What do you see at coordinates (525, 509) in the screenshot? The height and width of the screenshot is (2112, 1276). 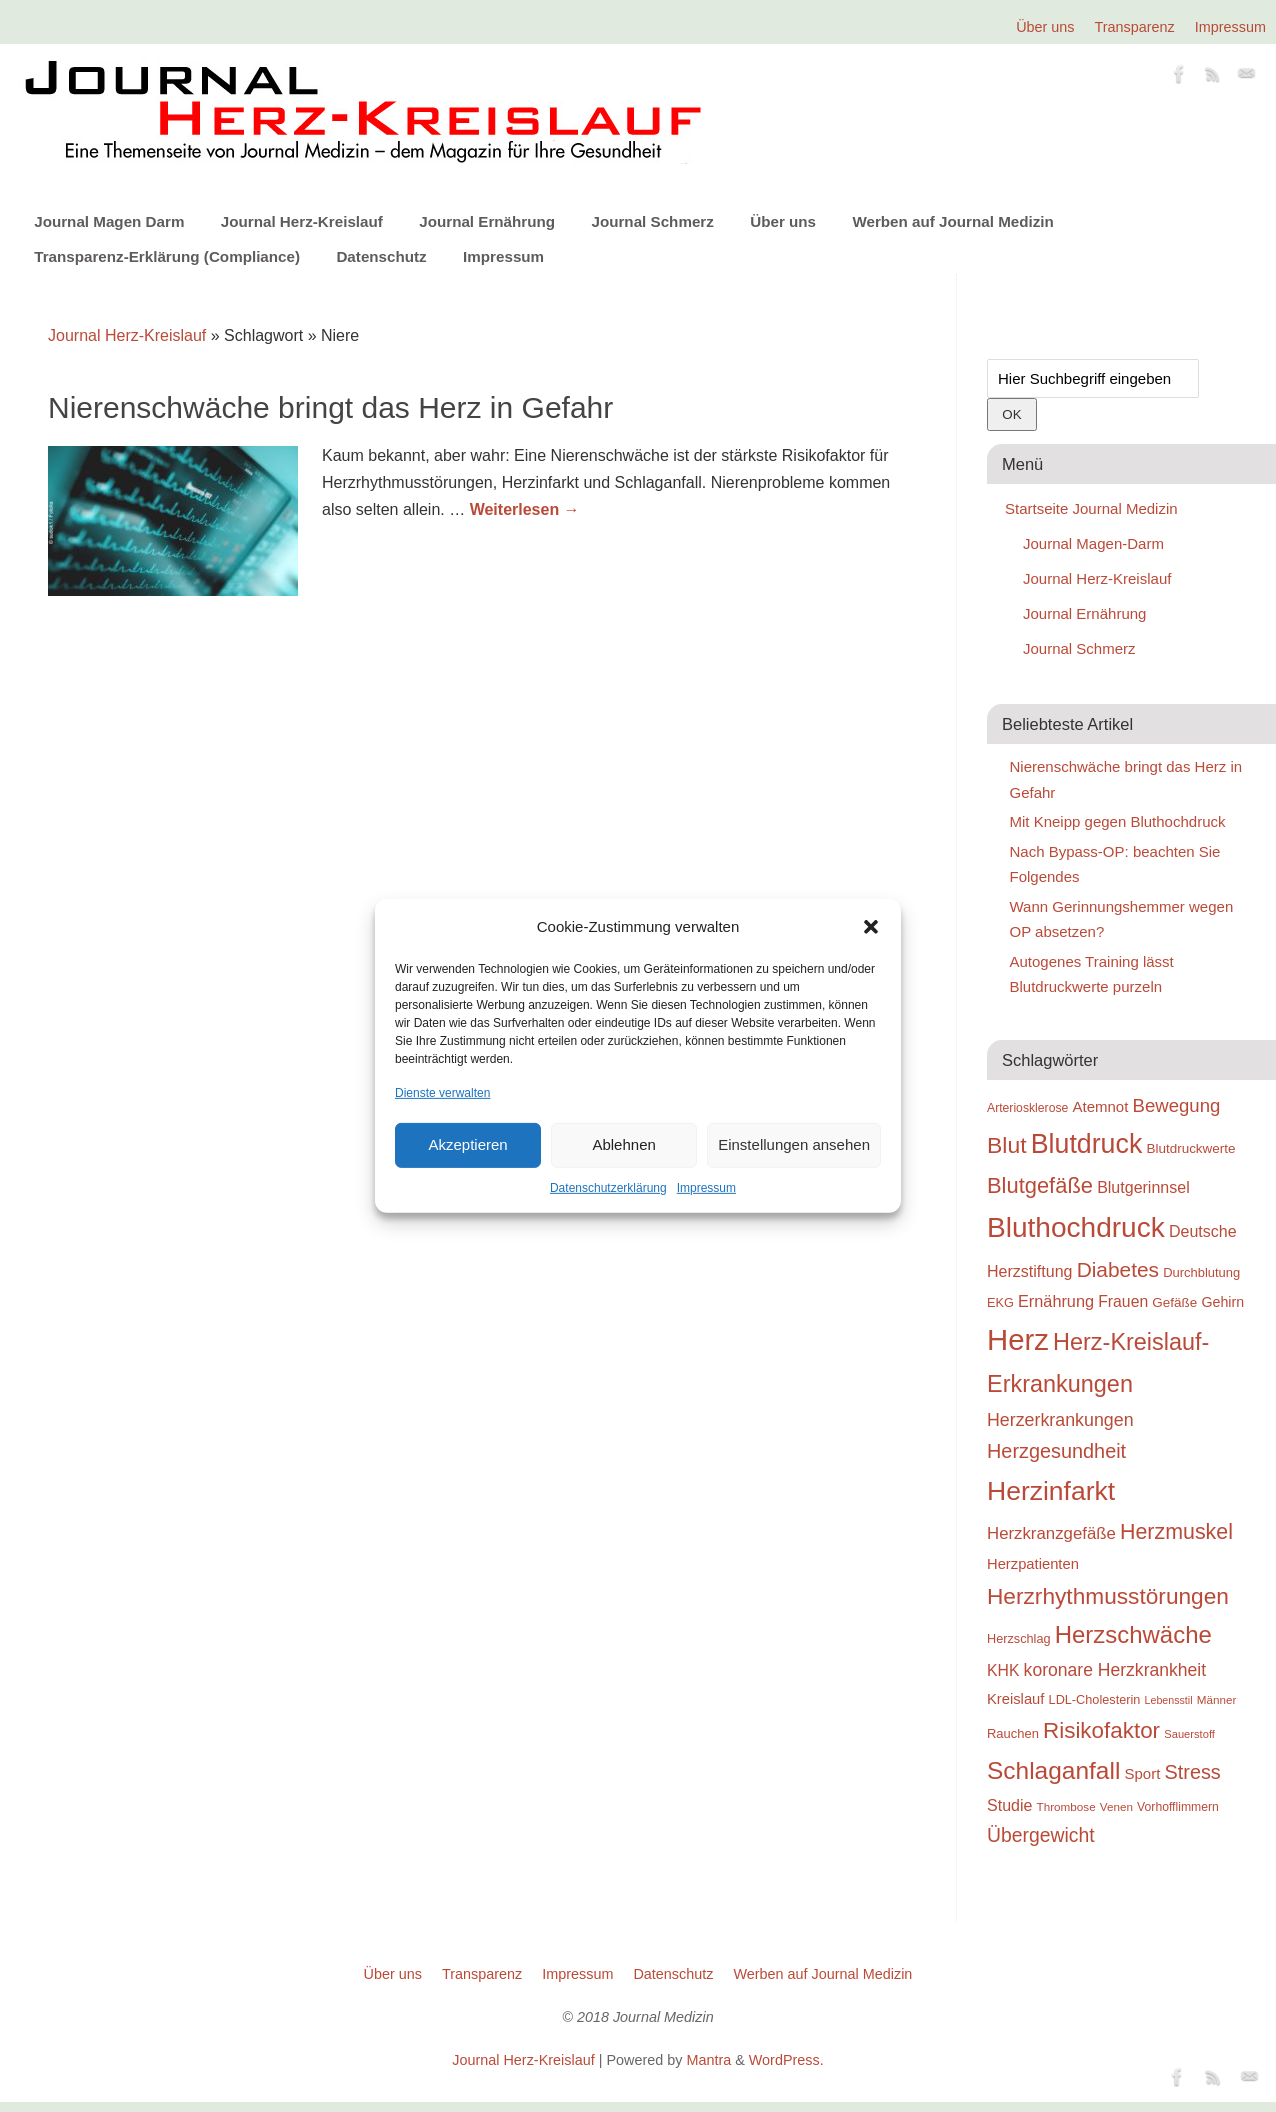 I see `Weiterlesen` at bounding box center [525, 509].